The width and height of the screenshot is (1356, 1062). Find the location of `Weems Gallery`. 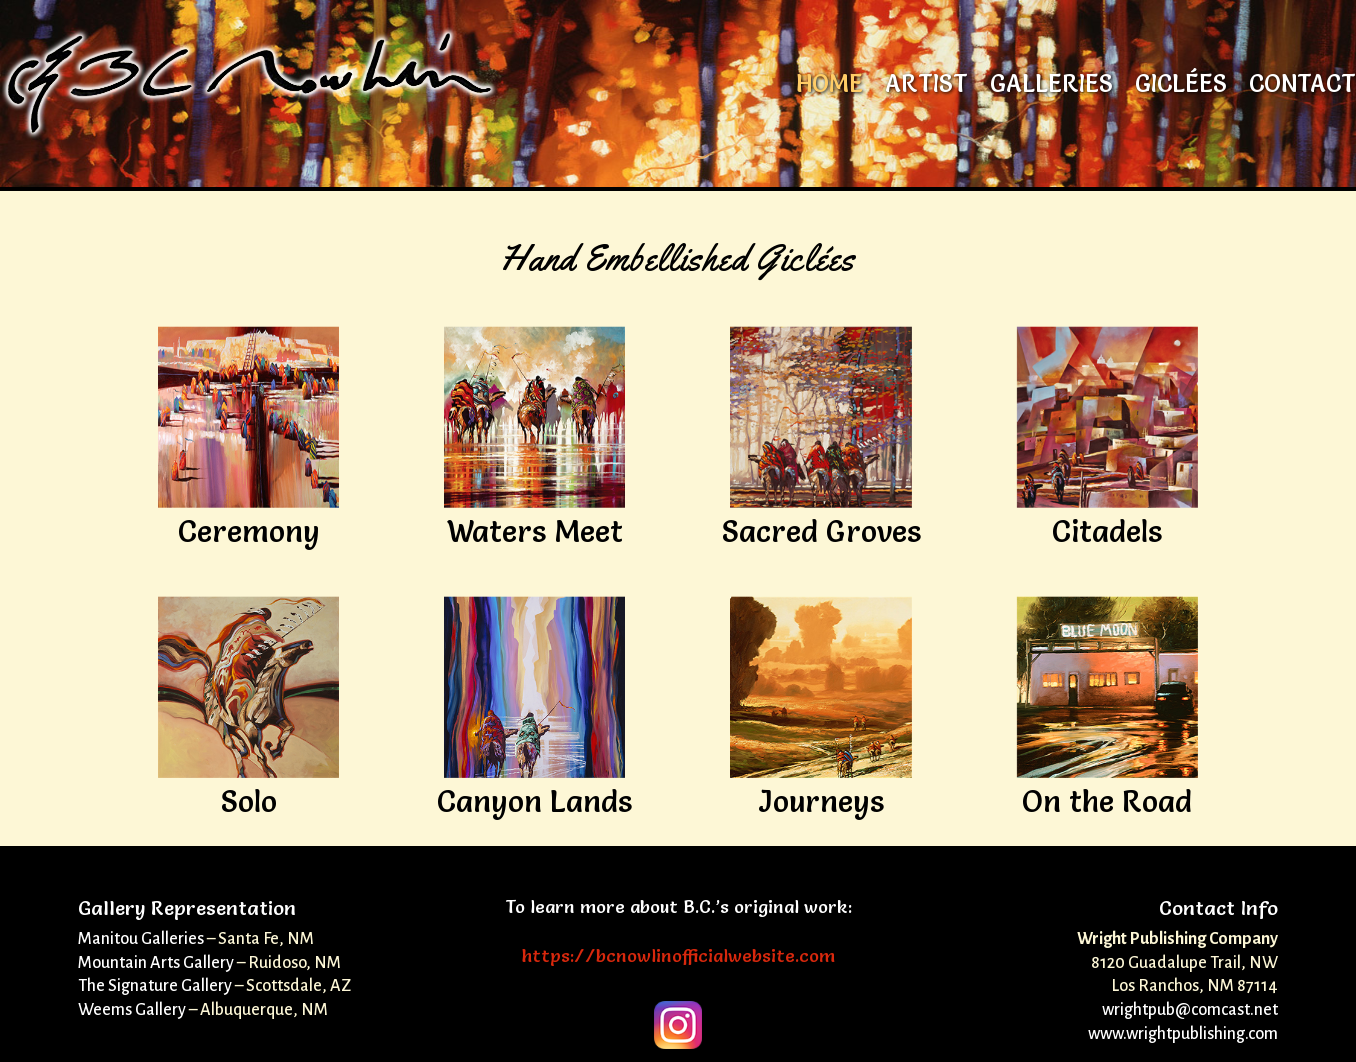

Weems Gallery is located at coordinates (132, 1010).